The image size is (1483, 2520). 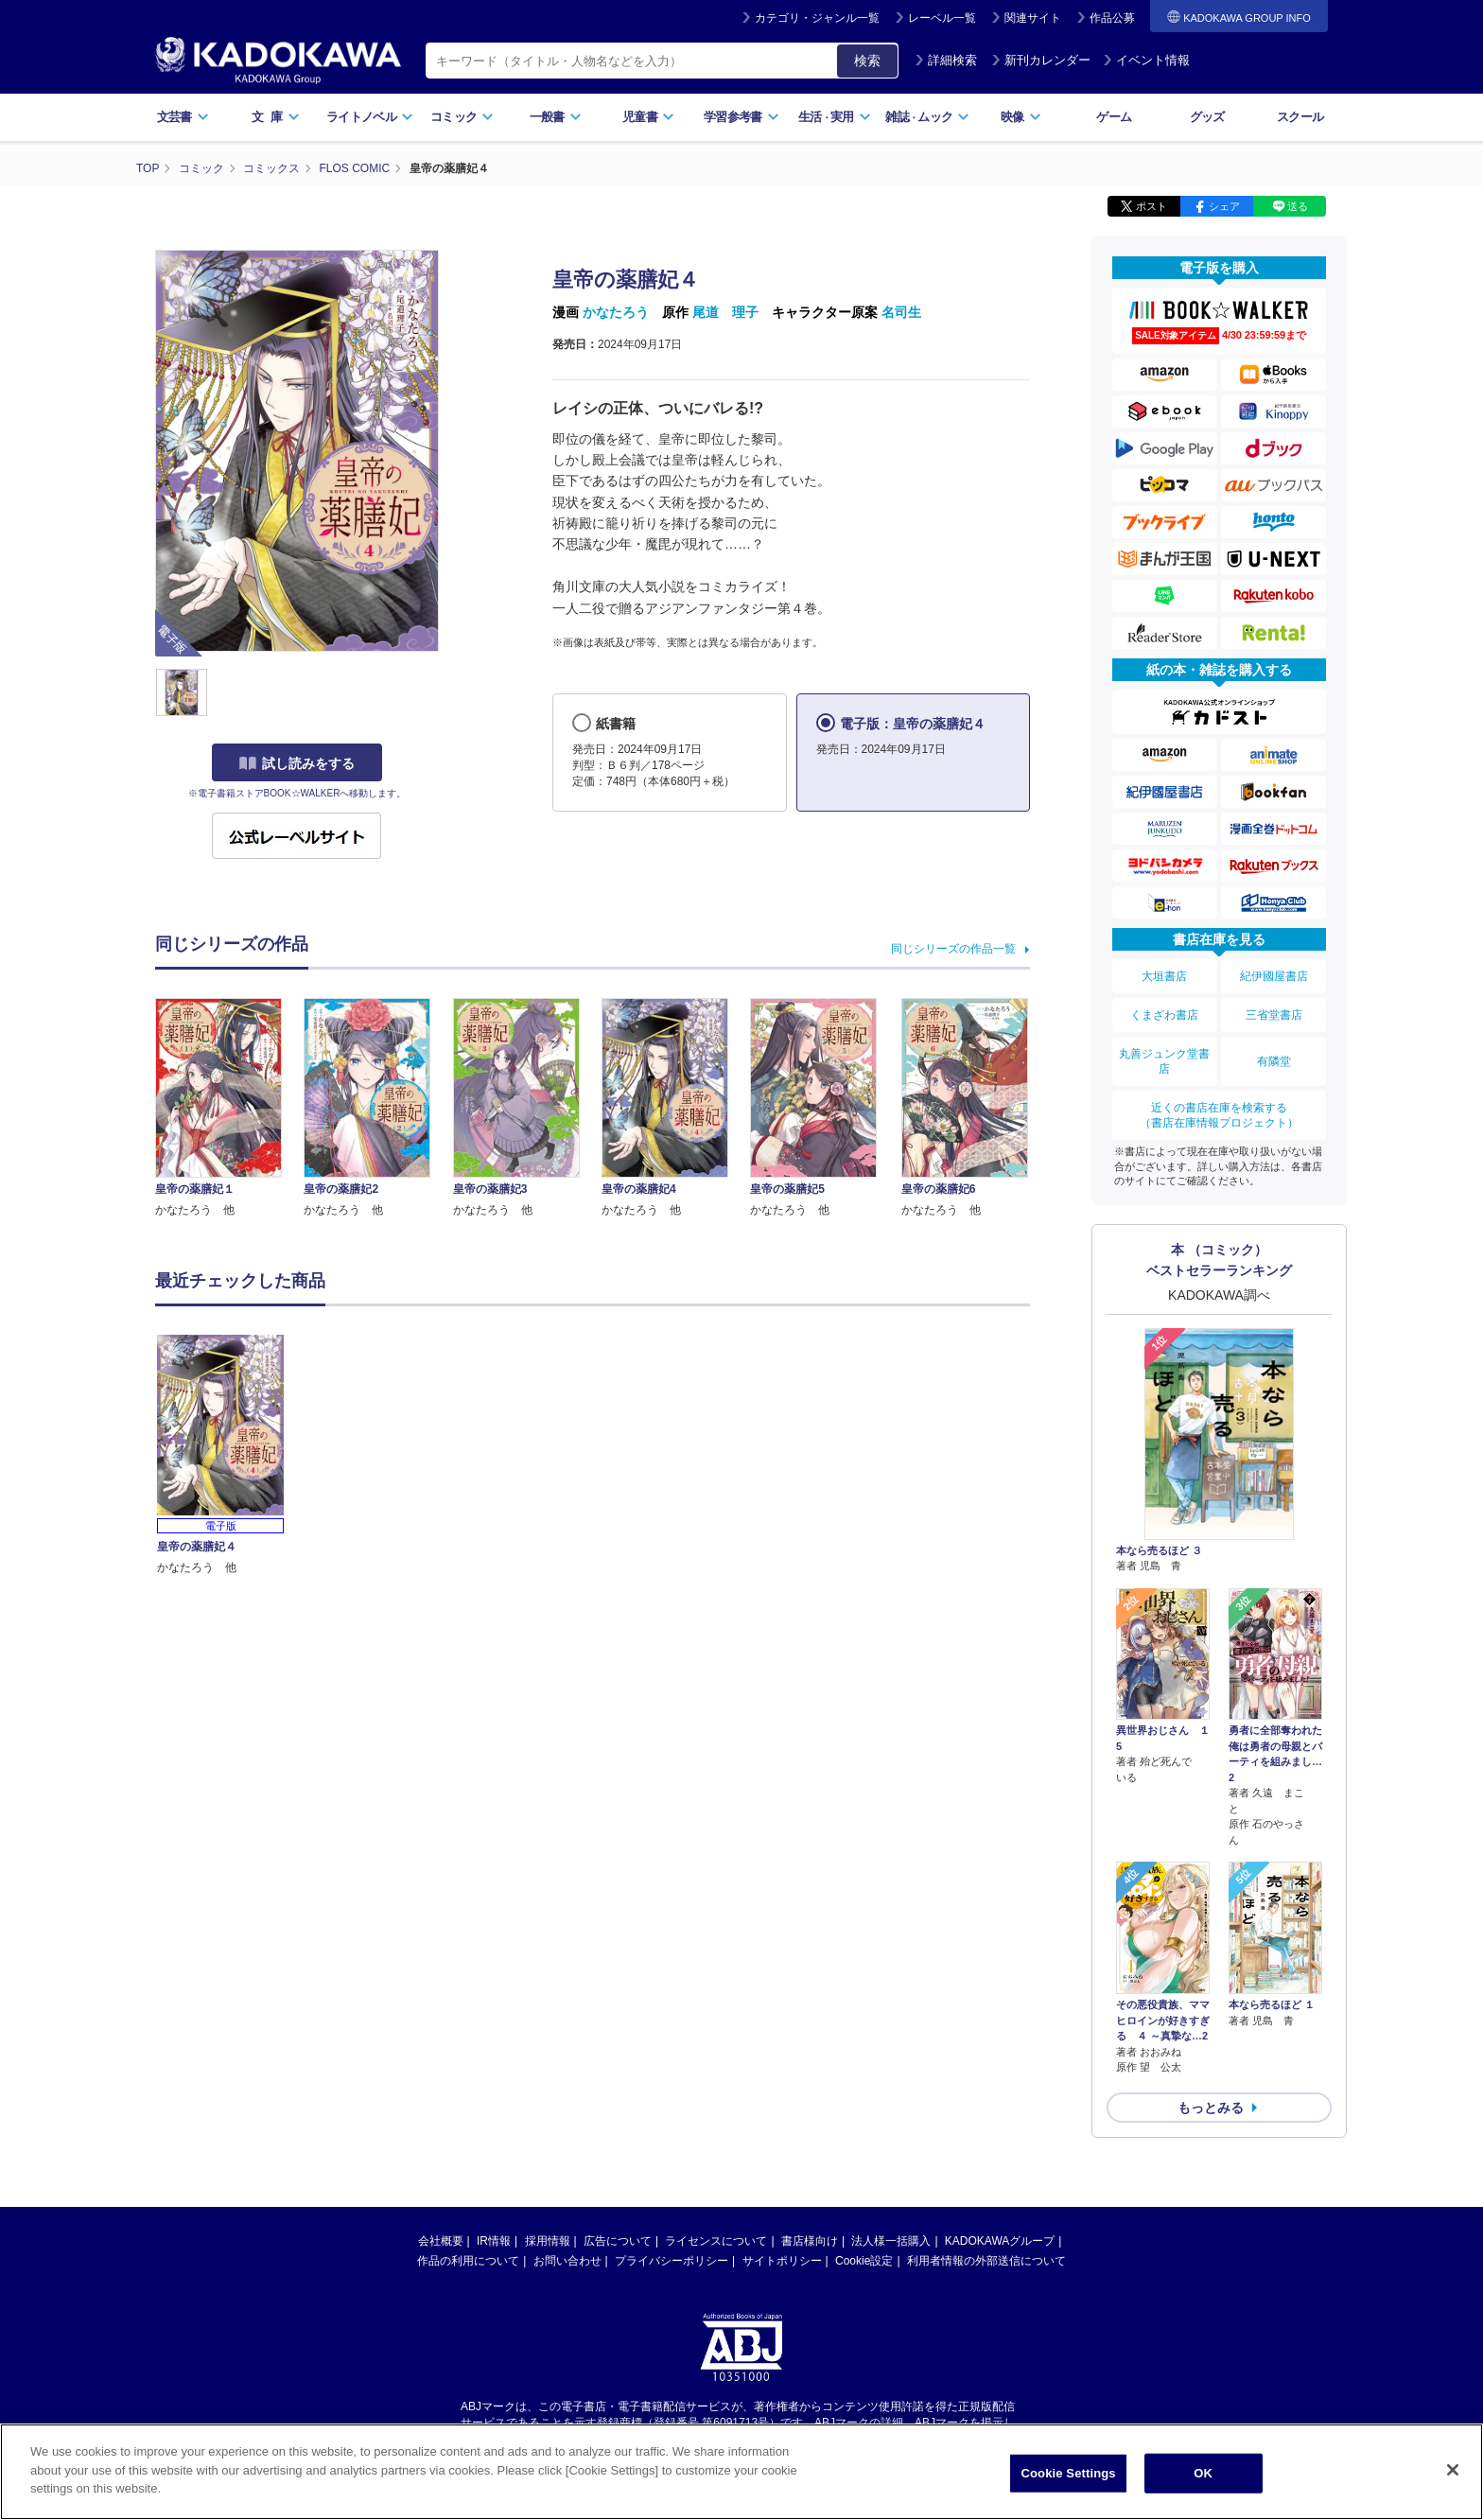 What do you see at coordinates (1274, 1061) in the screenshot?
I see `有隣堂` at bounding box center [1274, 1061].